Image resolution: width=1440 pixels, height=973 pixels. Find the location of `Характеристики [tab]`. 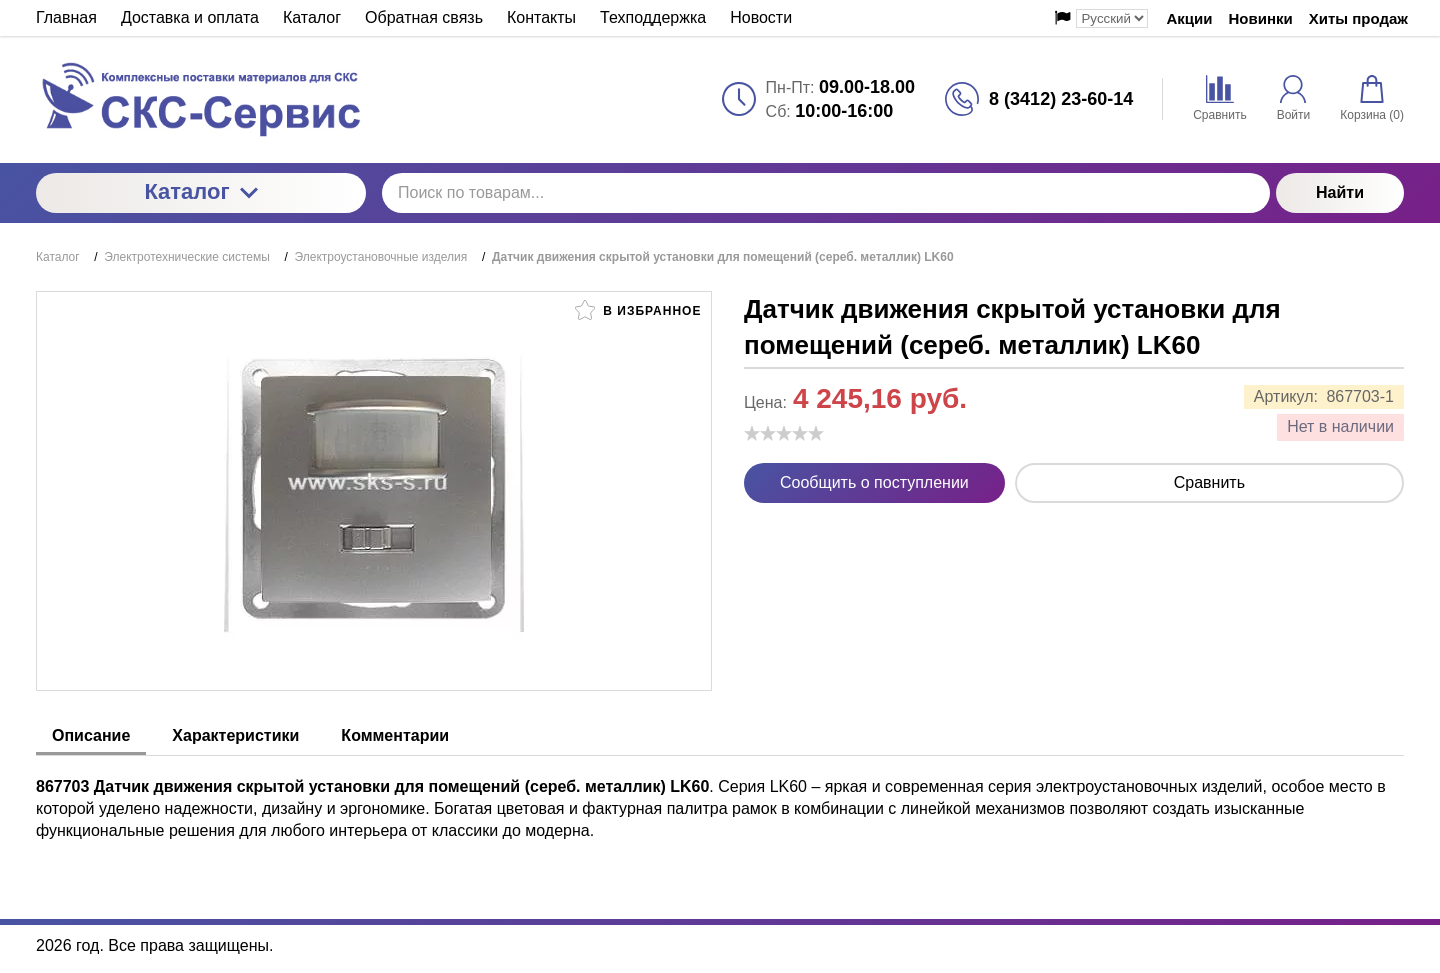

Характеристики [tab] is located at coordinates (235, 735).